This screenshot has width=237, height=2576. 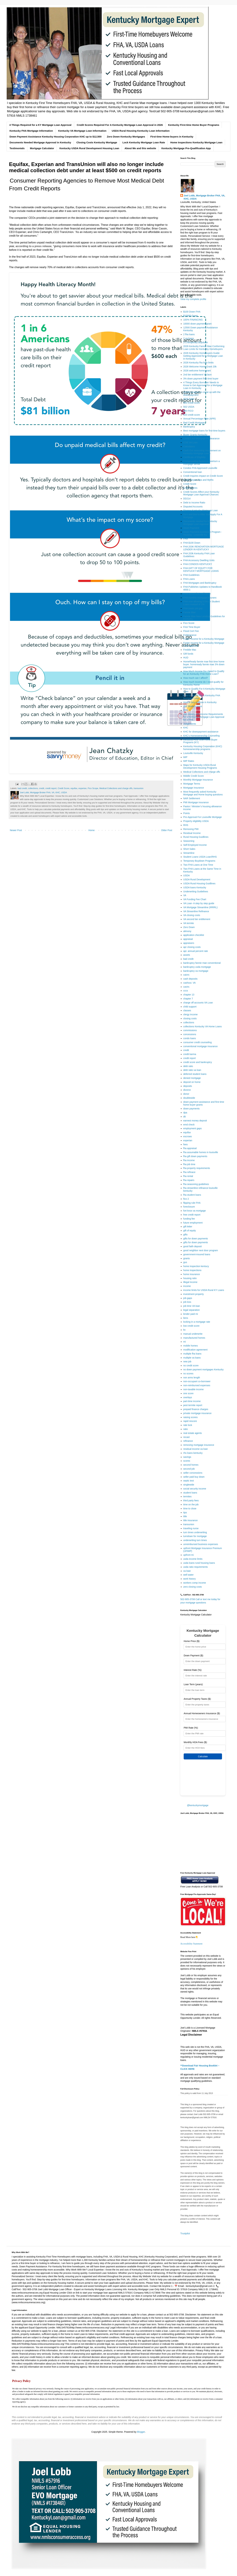 I want to click on 502 USDA, so click(x=188, y=406).